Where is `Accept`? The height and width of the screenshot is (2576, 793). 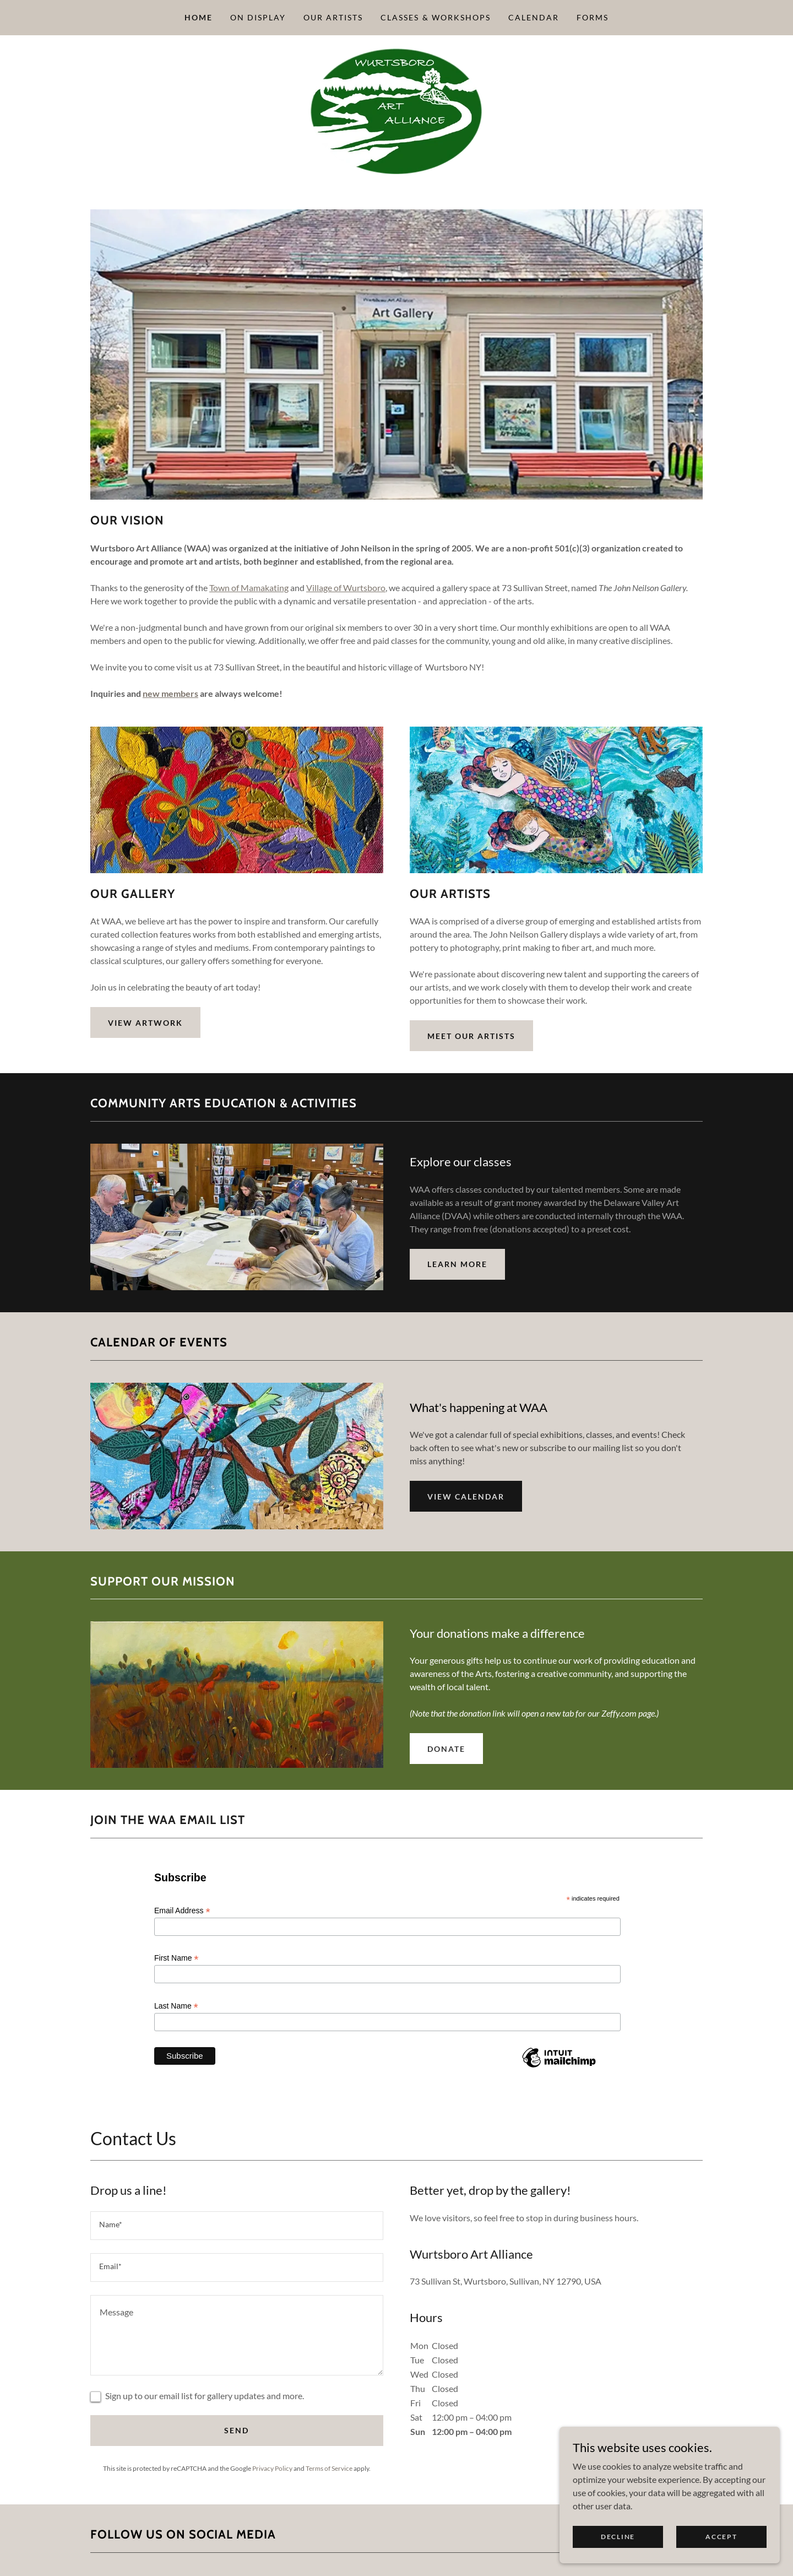 Accept is located at coordinates (721, 2536).